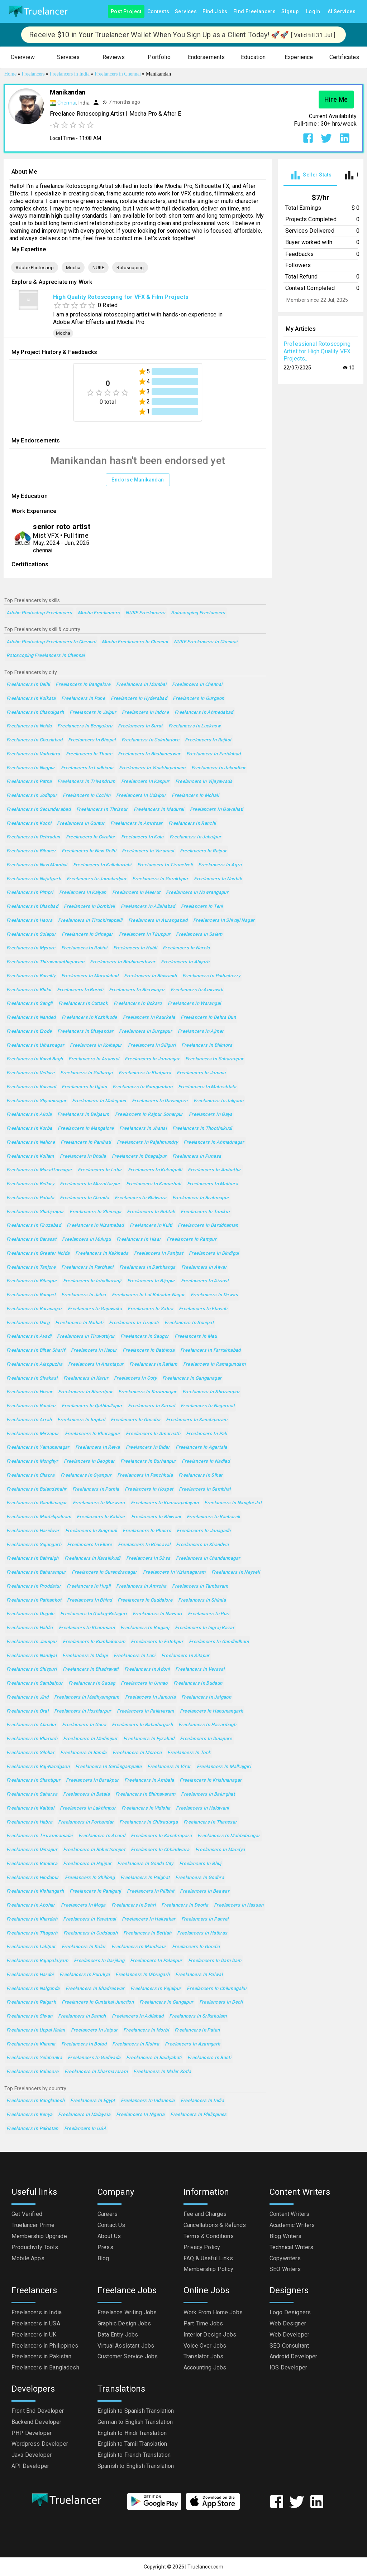 The image size is (367, 2576). I want to click on Freelancers in Davangere, so click(159, 1101).